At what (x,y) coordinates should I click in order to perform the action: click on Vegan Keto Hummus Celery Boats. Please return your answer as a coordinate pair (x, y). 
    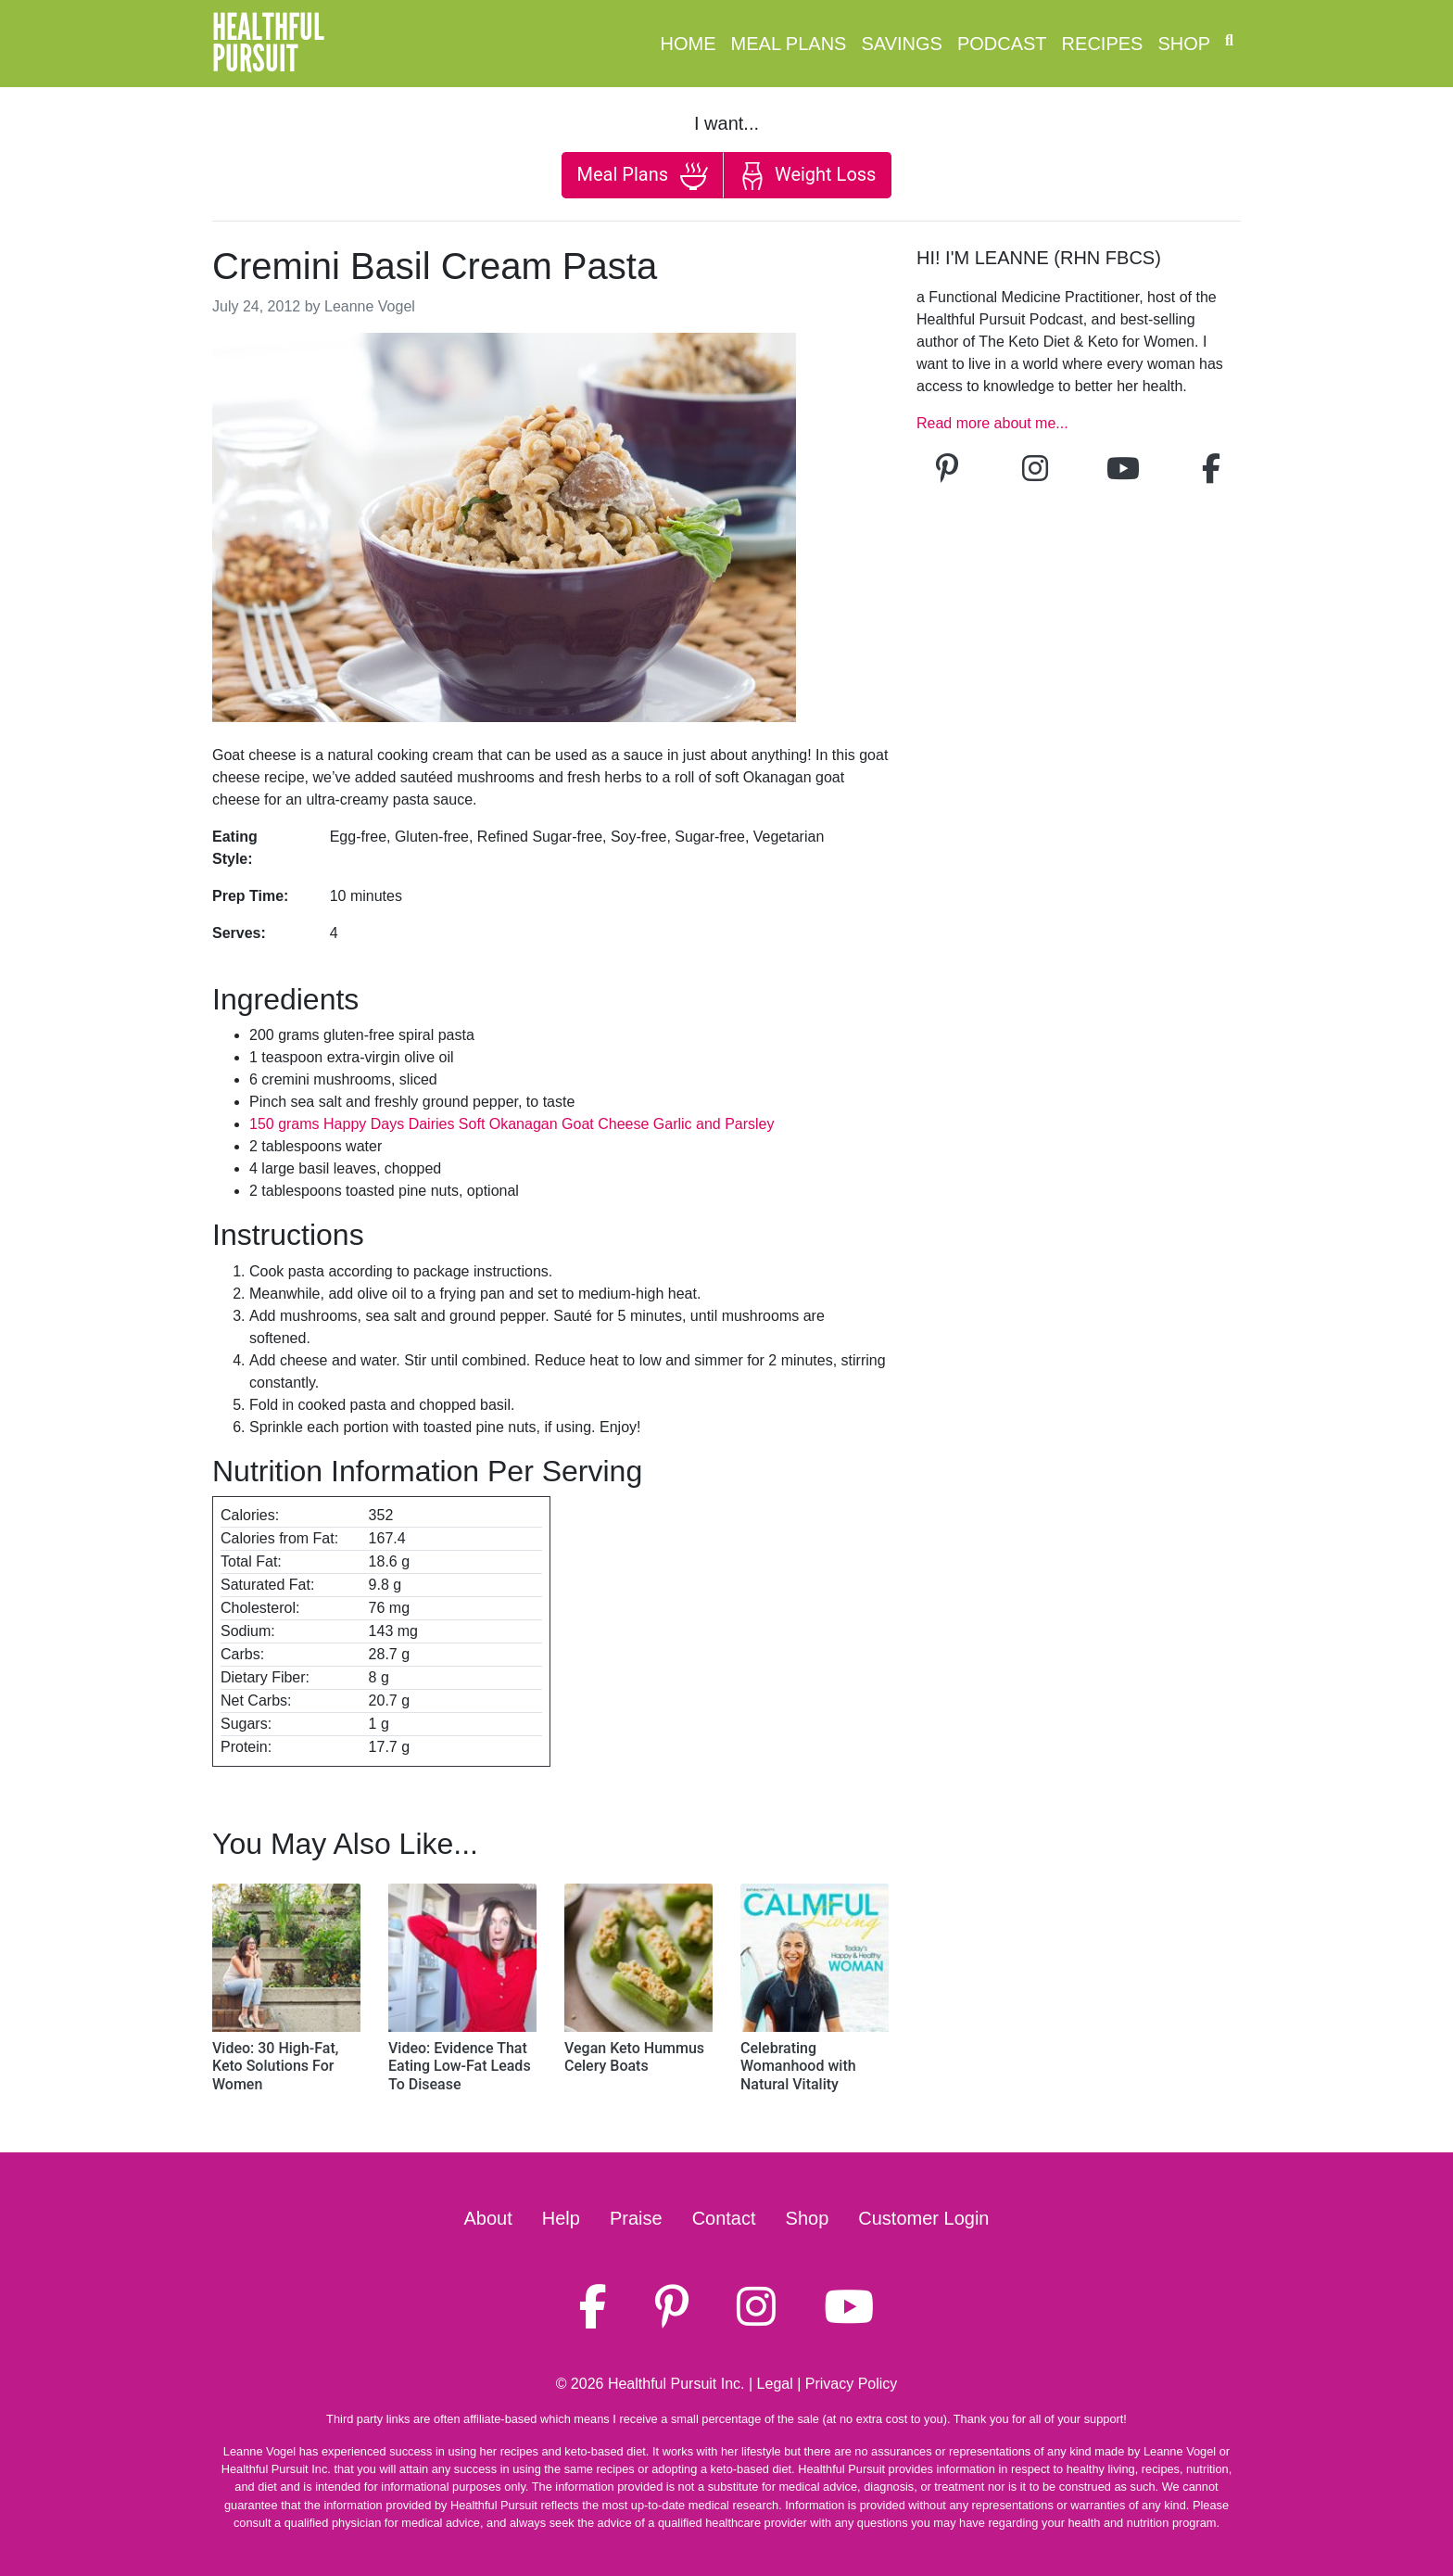
    Looking at the image, I should click on (634, 2057).